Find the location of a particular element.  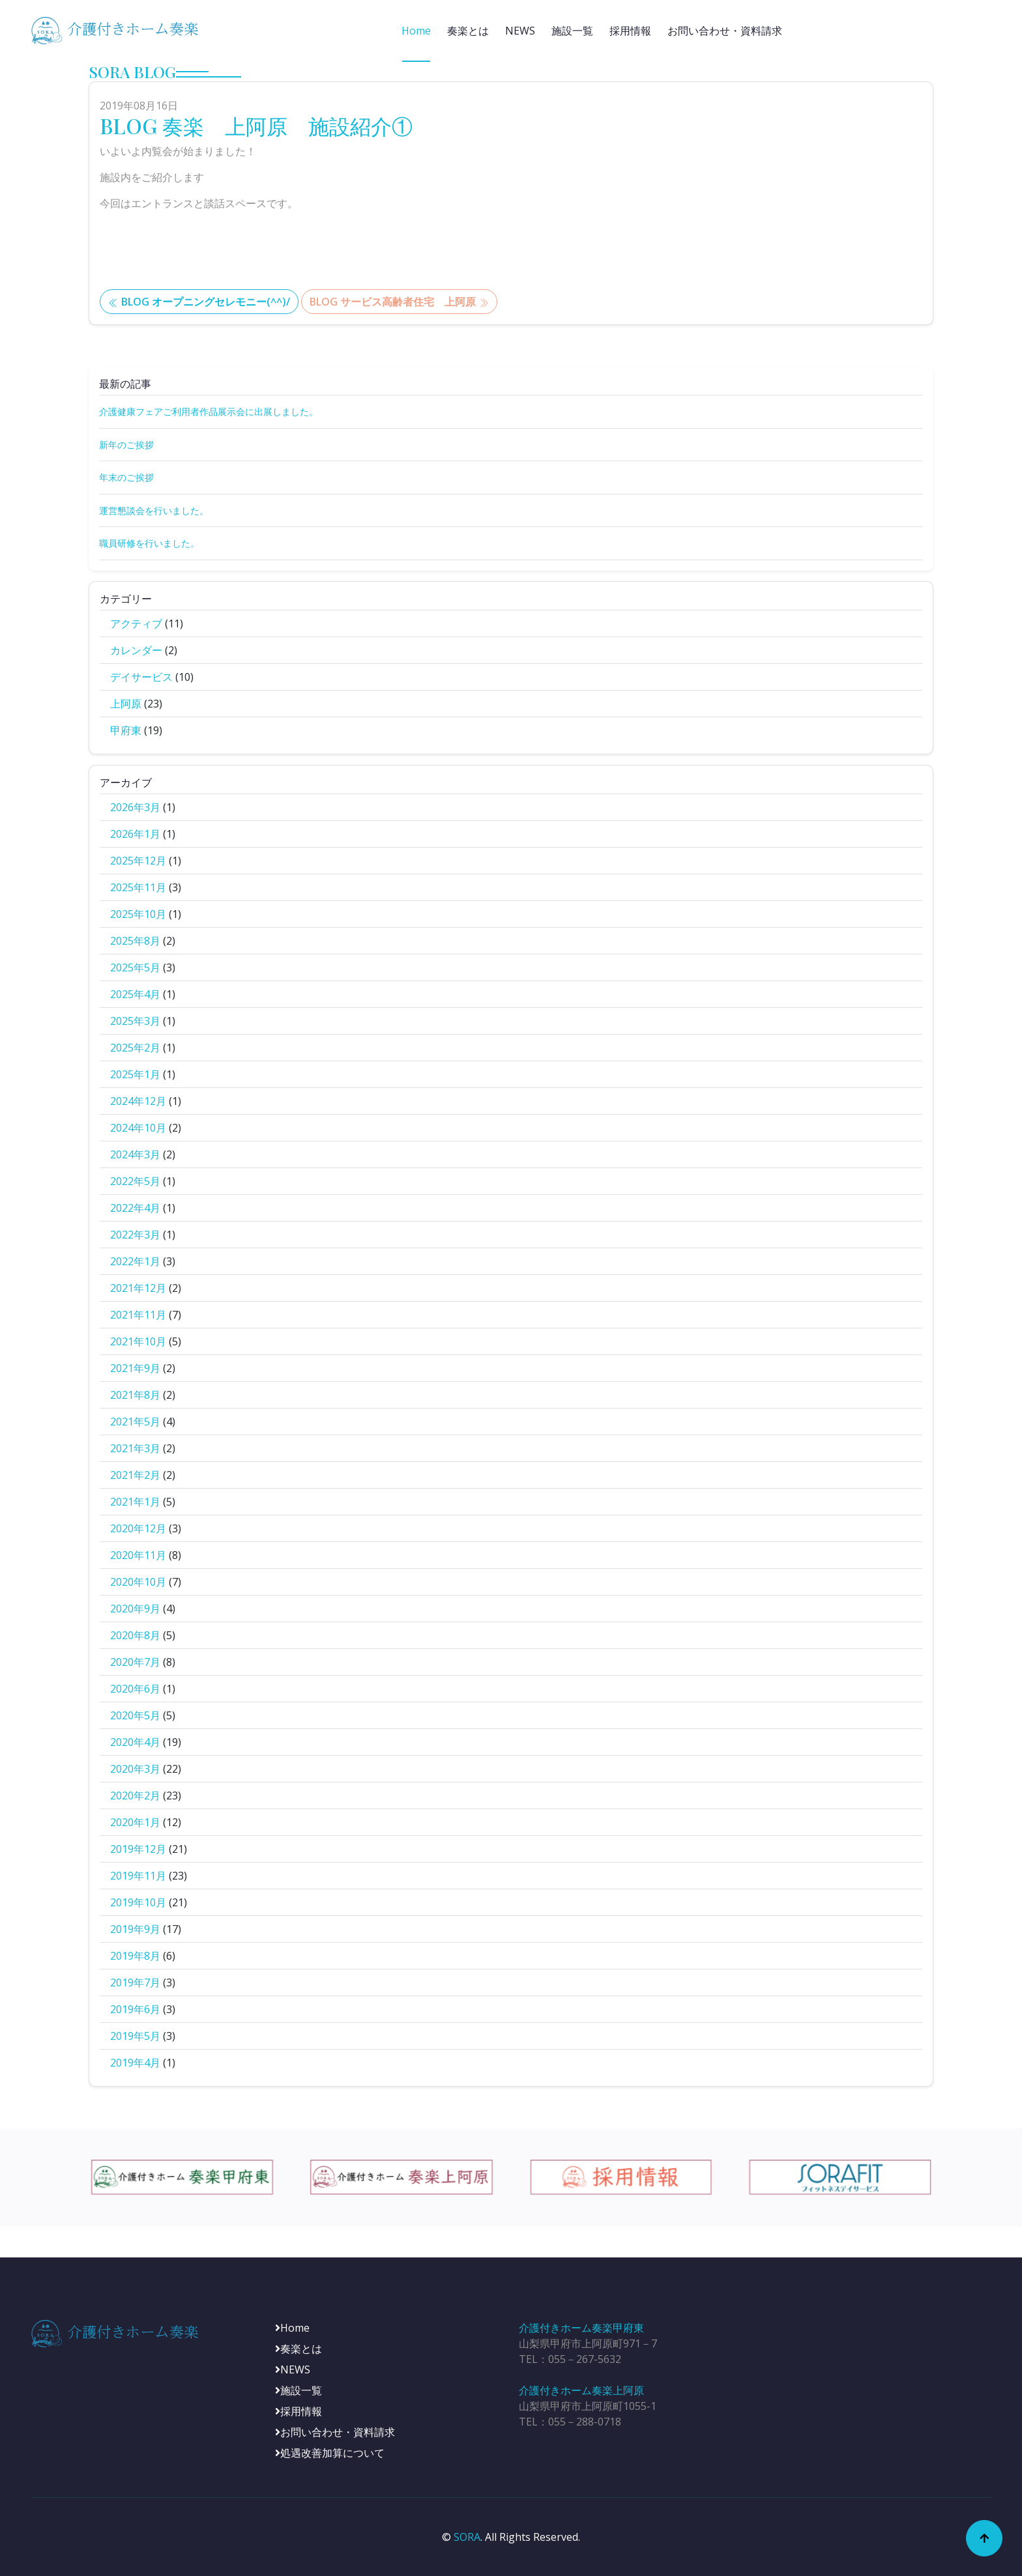

処遇改善加算について is located at coordinates (330, 2453).